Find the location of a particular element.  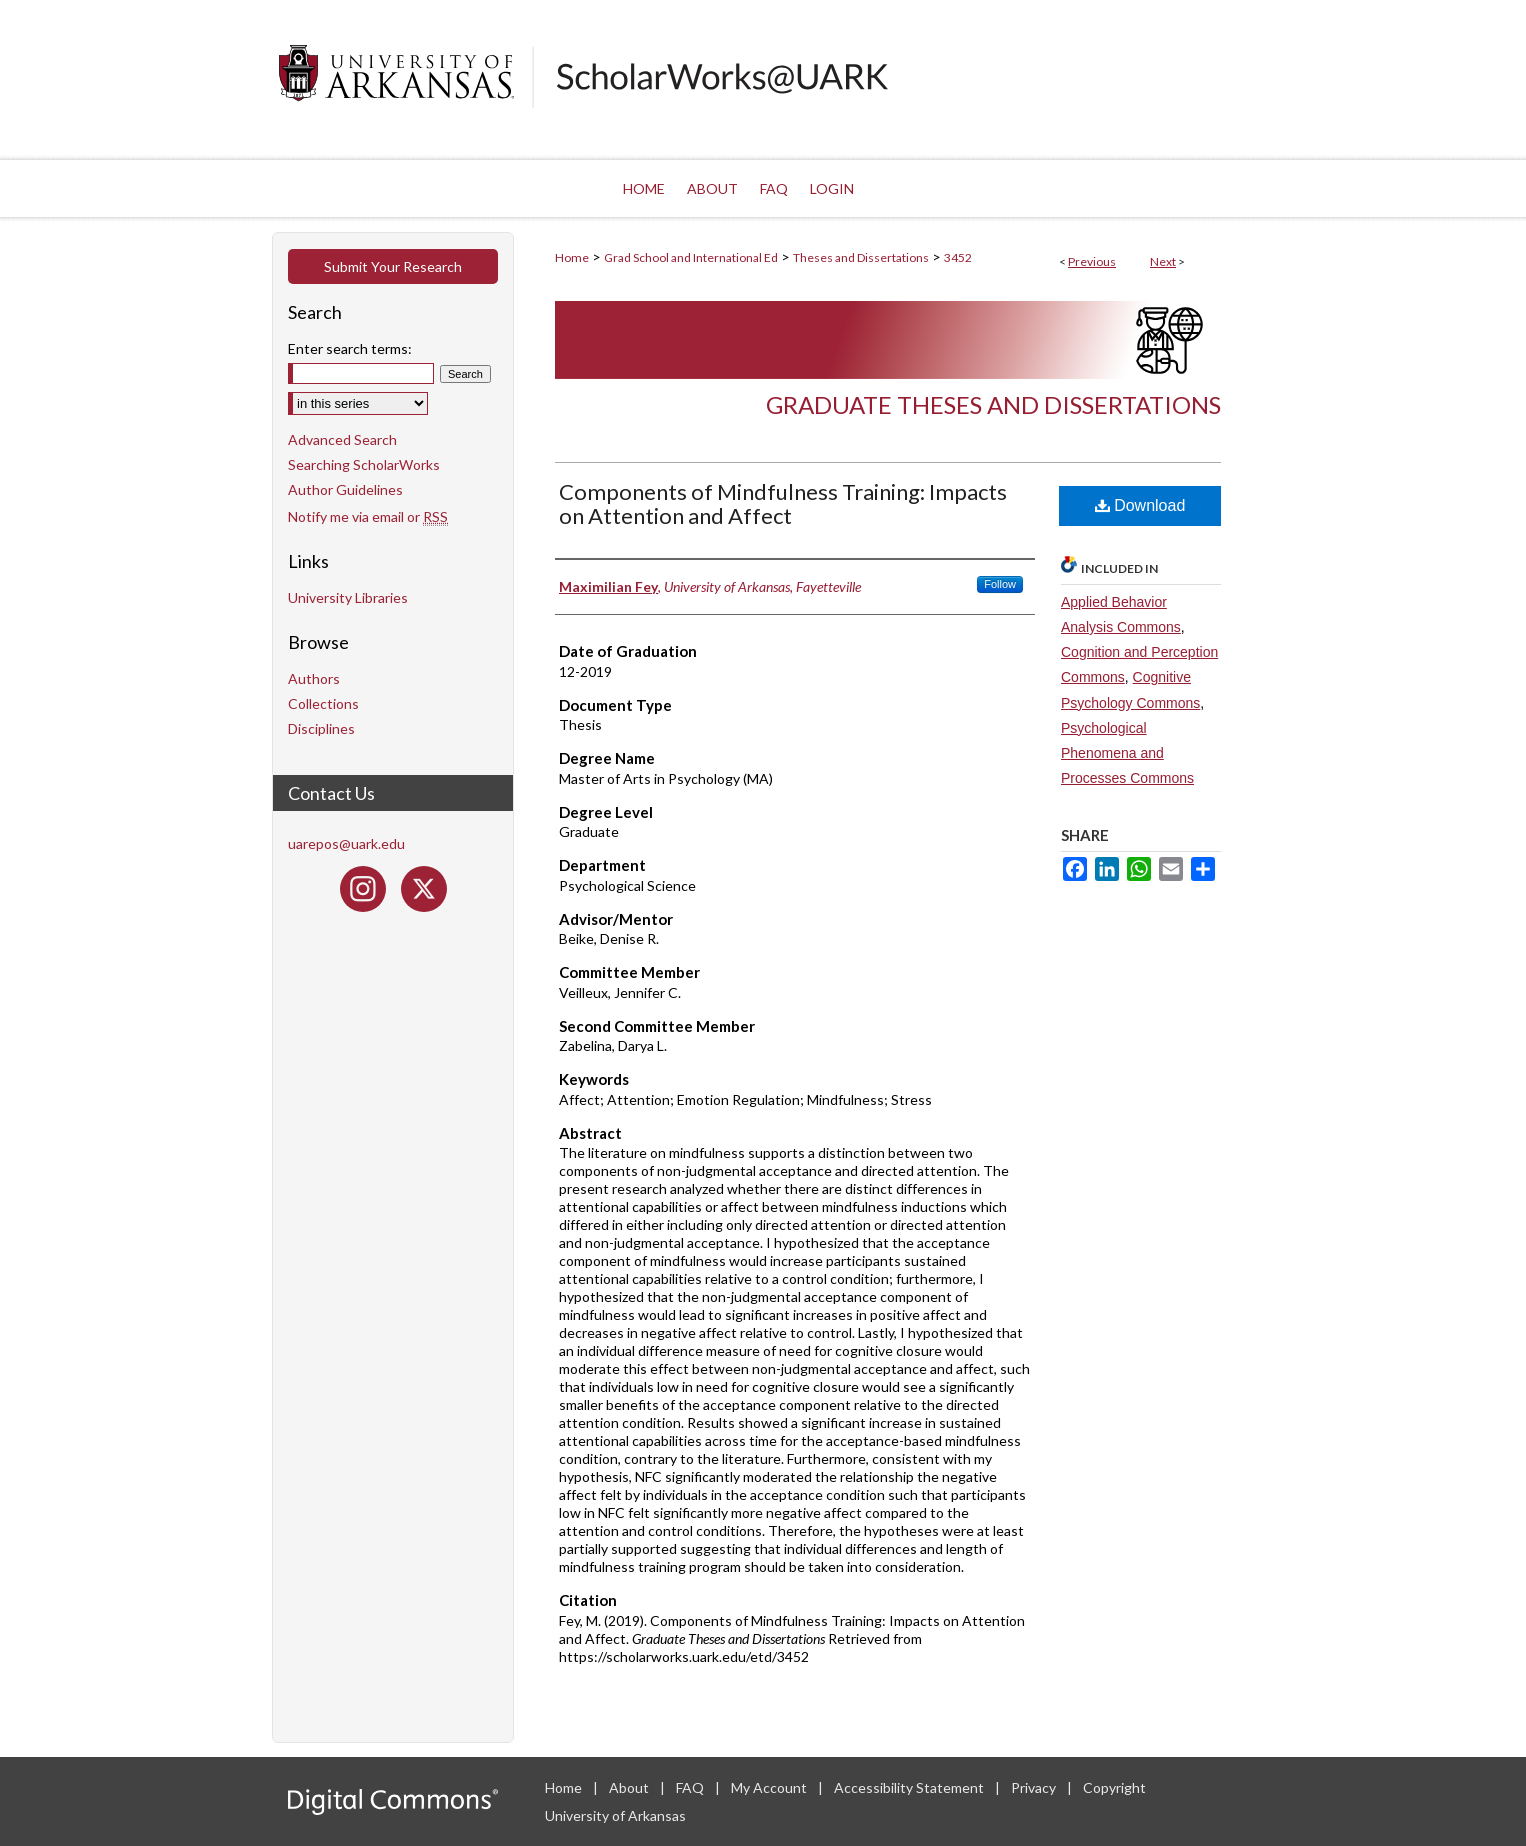

Searching ScholarWorks is located at coordinates (364, 464).